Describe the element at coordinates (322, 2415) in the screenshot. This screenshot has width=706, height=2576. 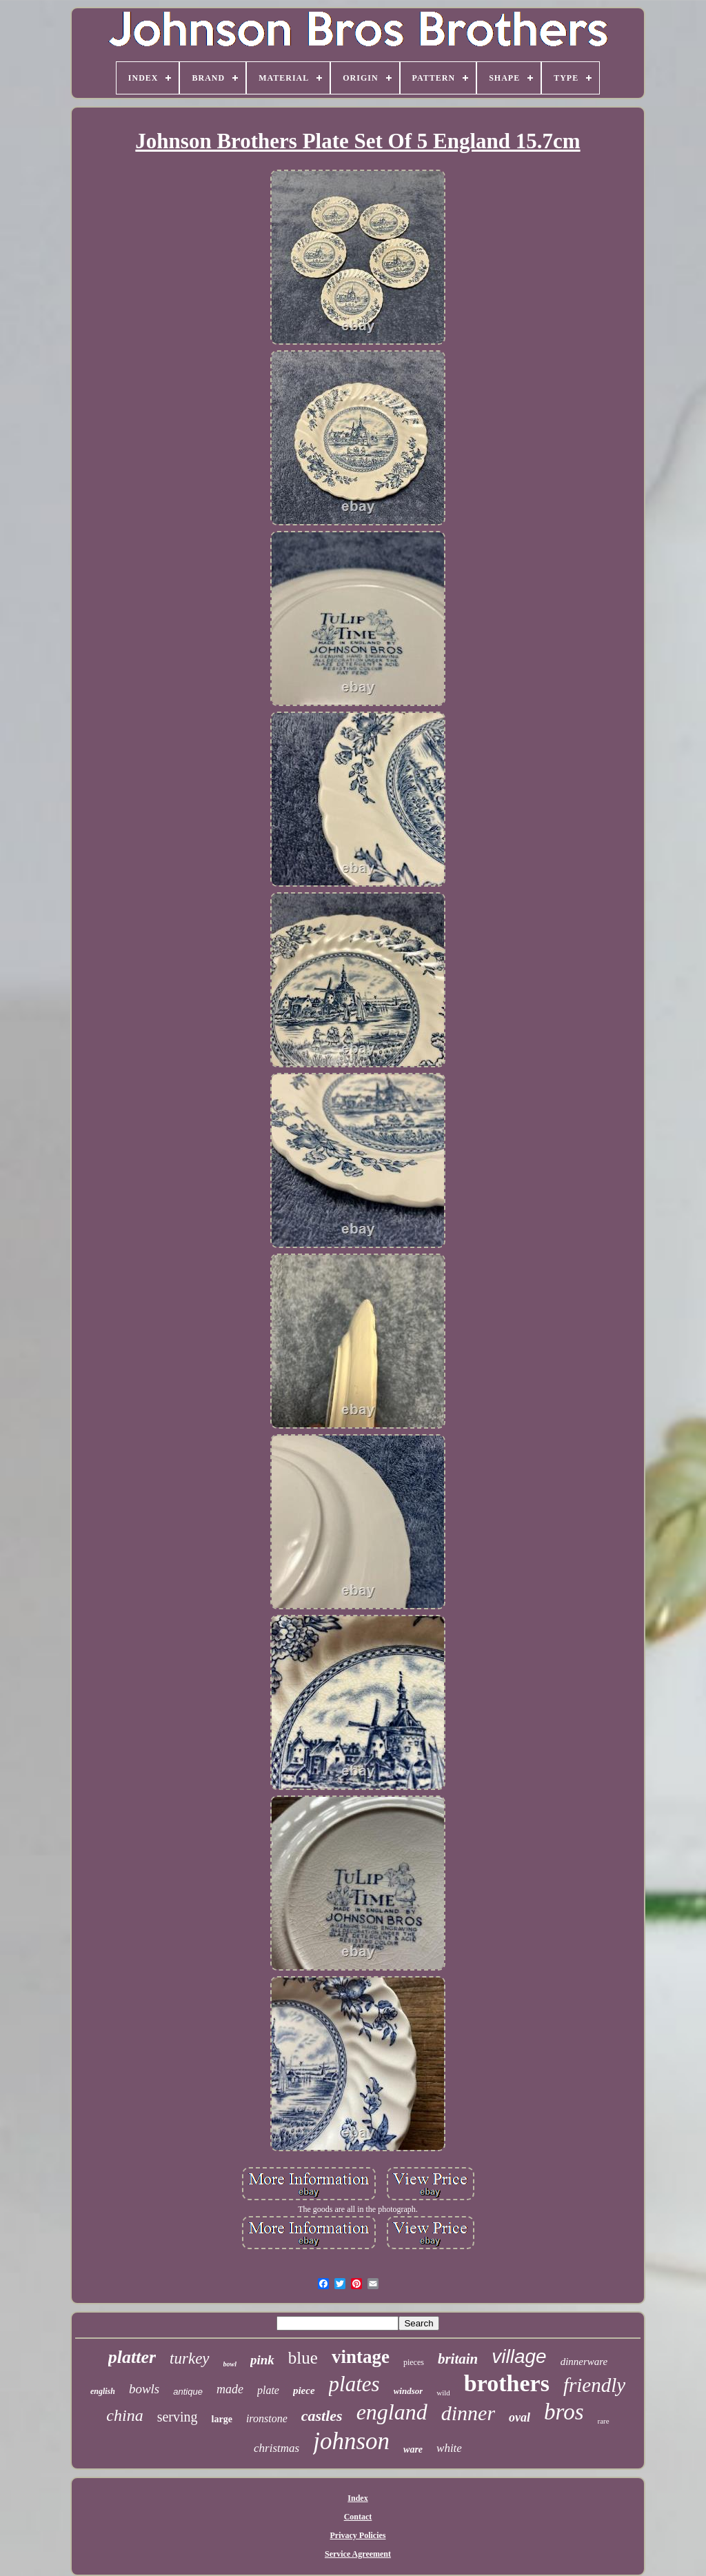
I see `castles` at that location.